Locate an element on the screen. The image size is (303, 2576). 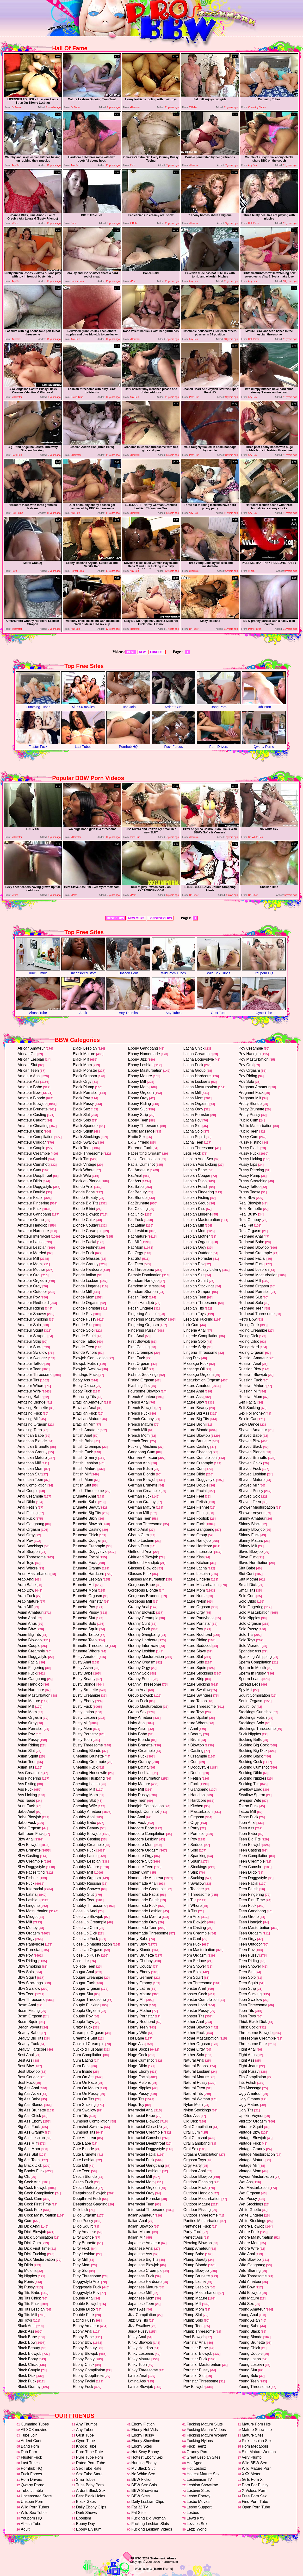
Bbw Threesome is located at coordinates (31, 1999).